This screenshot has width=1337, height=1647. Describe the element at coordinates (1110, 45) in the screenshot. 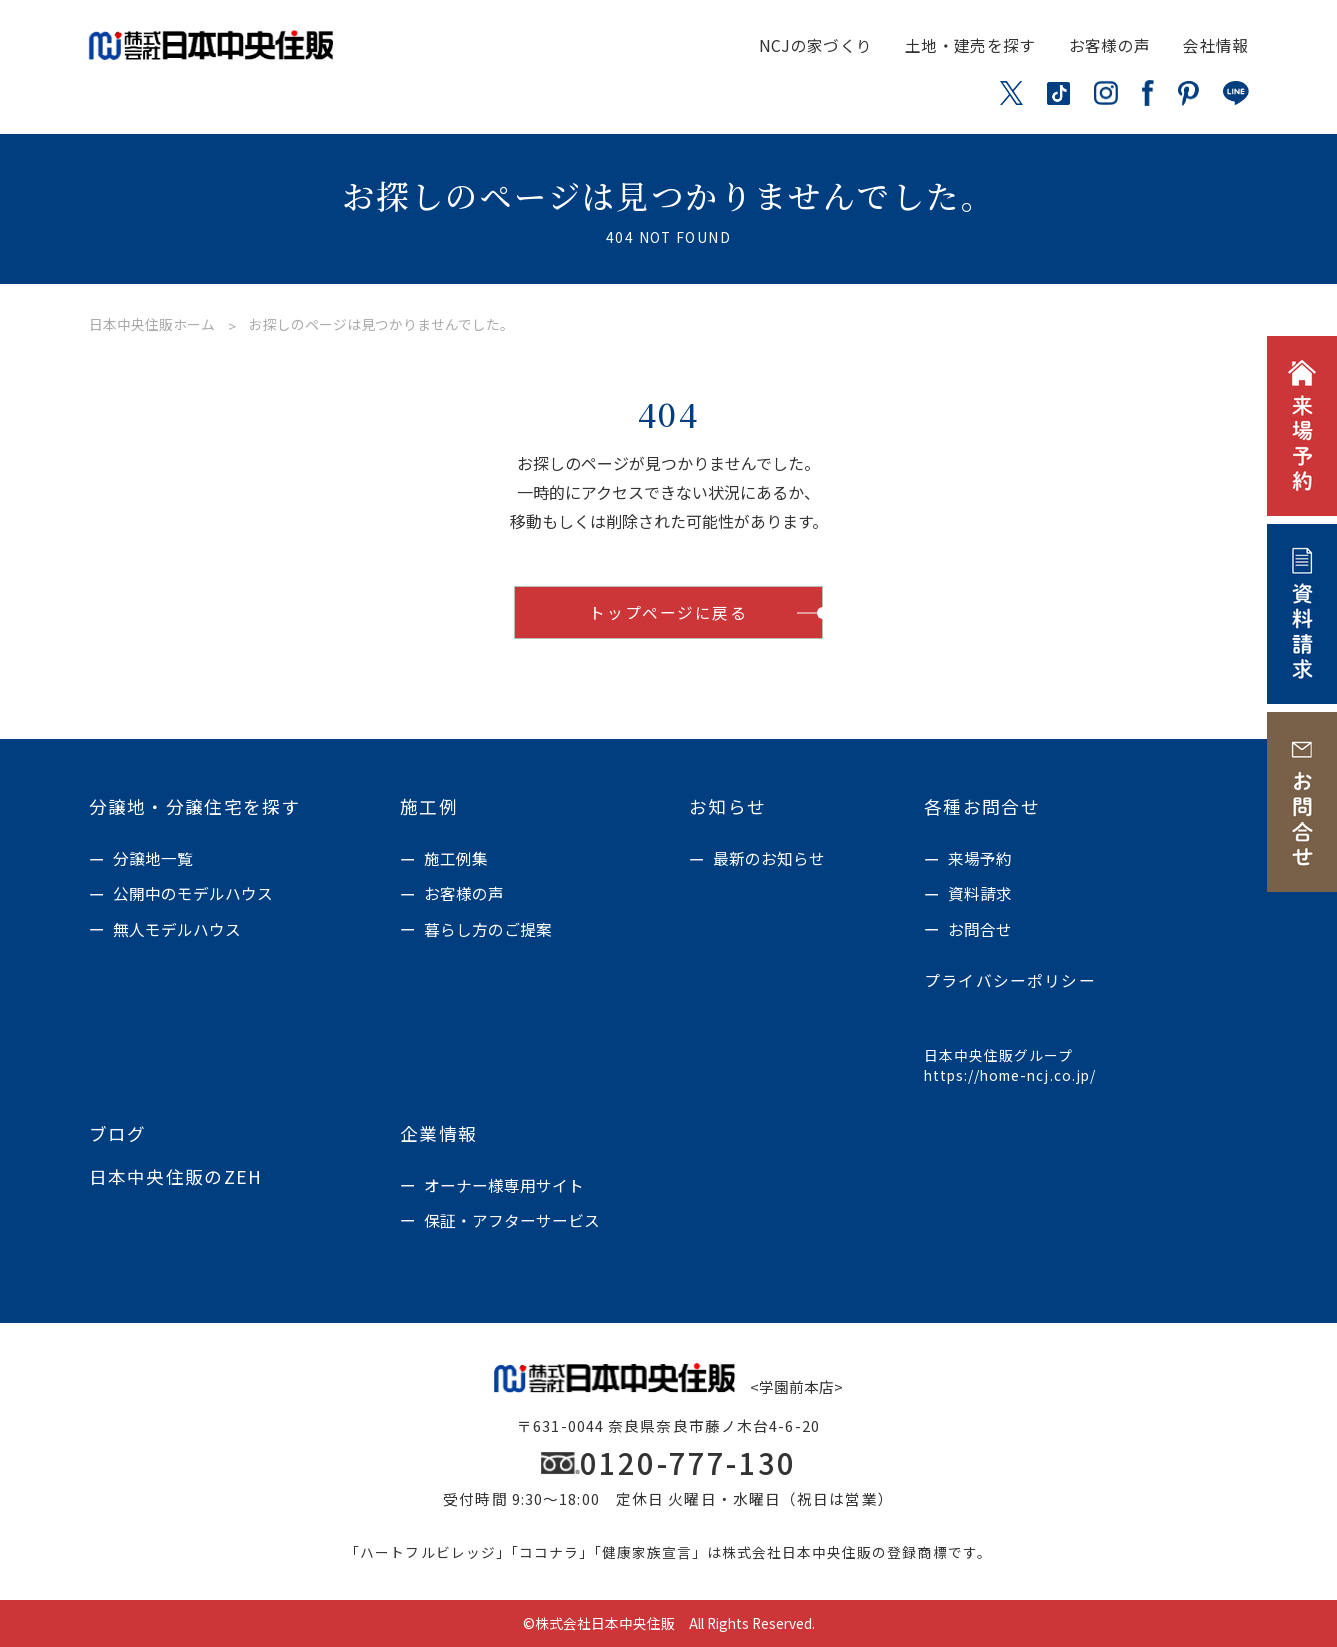

I see `お客様の声` at that location.